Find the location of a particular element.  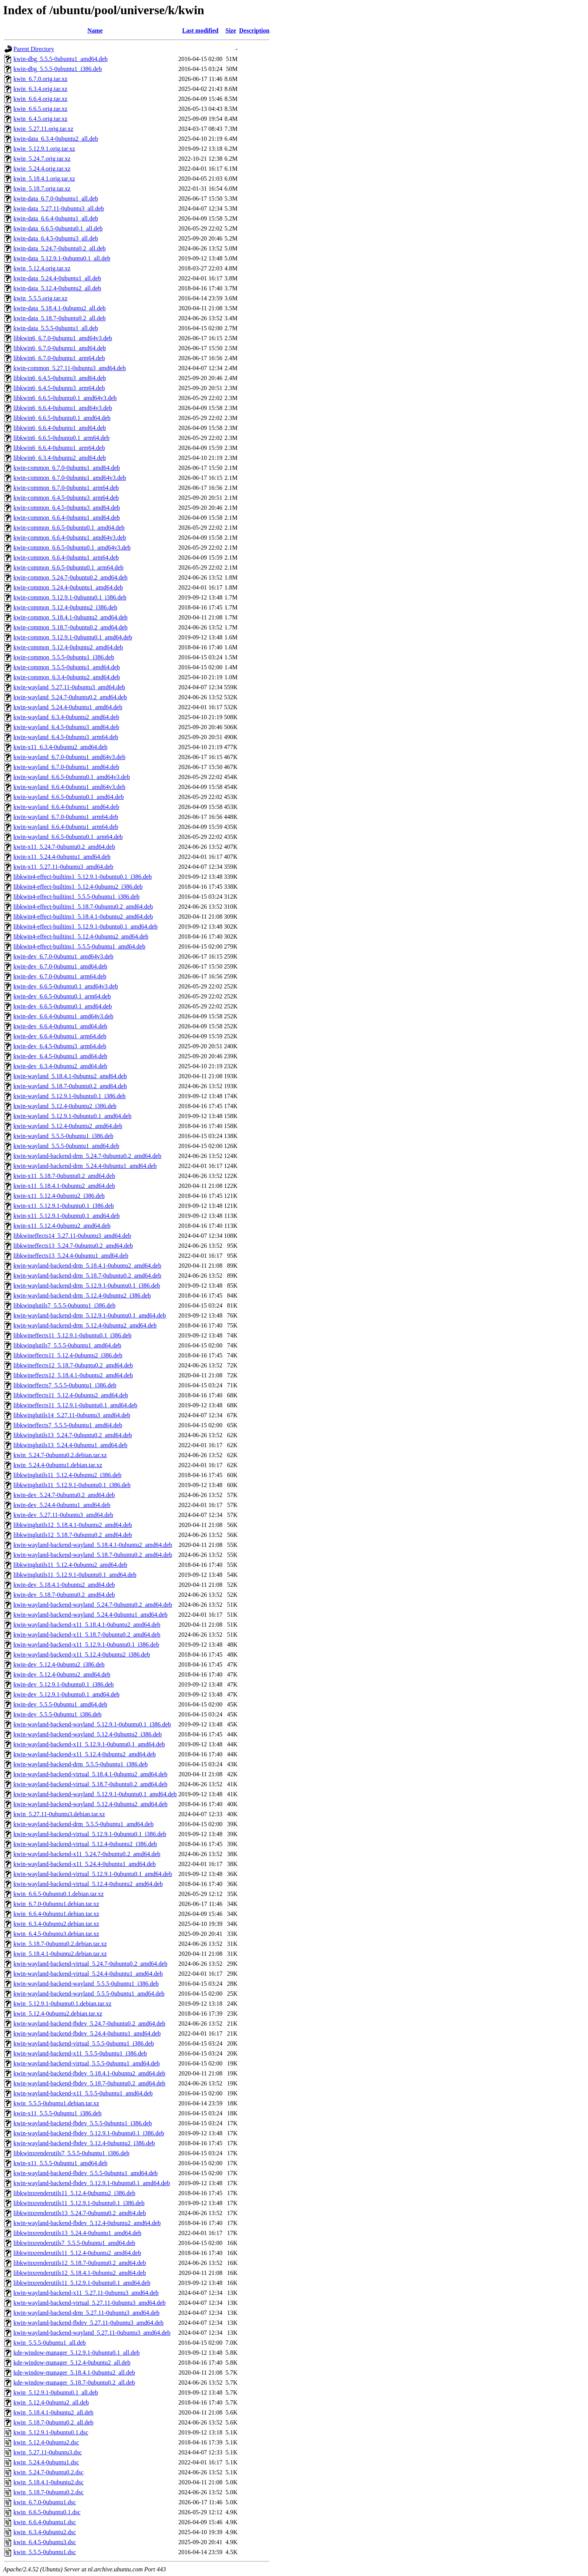

kwin_5.18.4.1-0ubuntu2.dsc is located at coordinates (48, 2482).